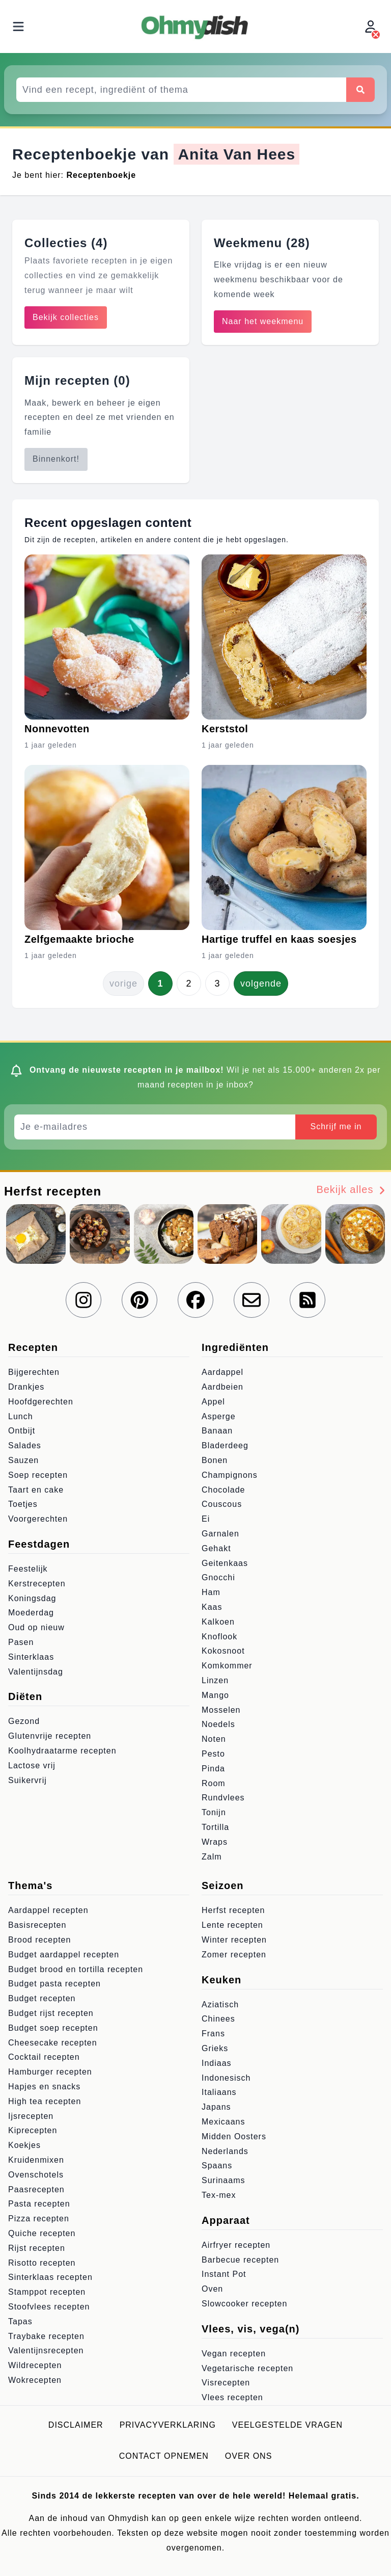 This screenshot has width=391, height=2576. Describe the element at coordinates (223, 1797) in the screenshot. I see `Rundvlees` at that location.